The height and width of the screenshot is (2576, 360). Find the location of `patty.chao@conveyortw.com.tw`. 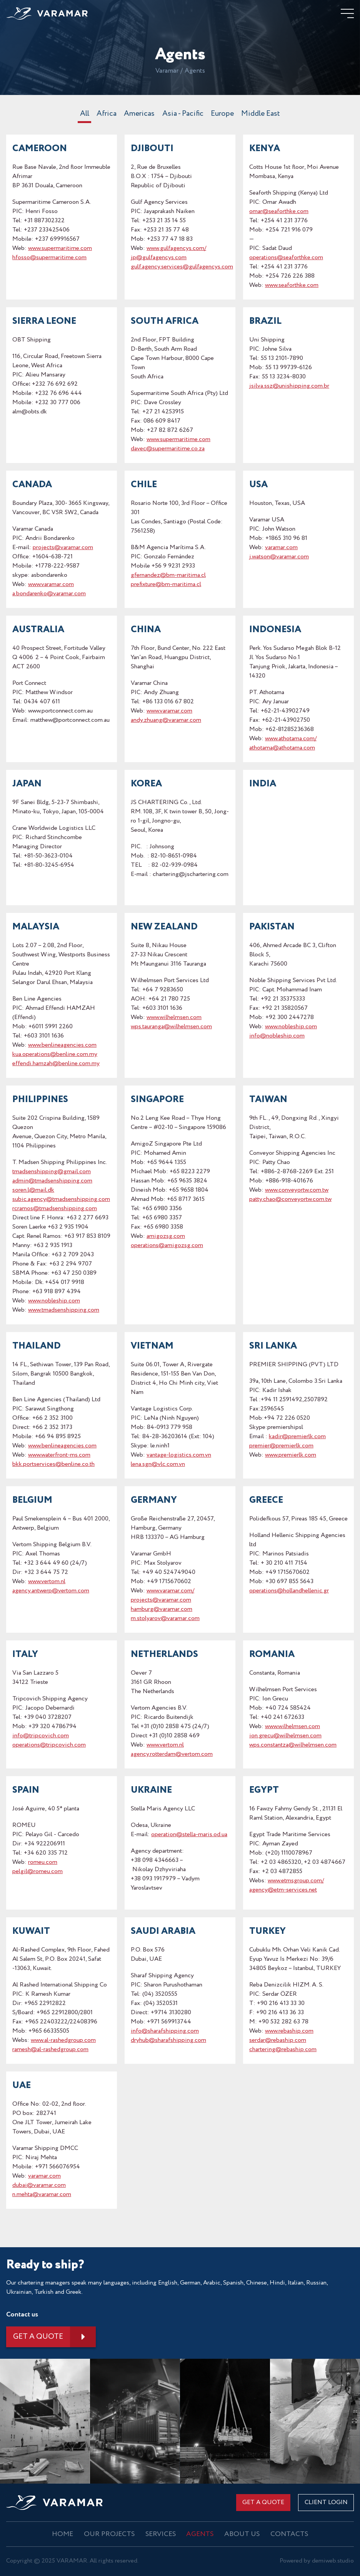

patty.chao@conveyortw.com.tw is located at coordinates (290, 1200).